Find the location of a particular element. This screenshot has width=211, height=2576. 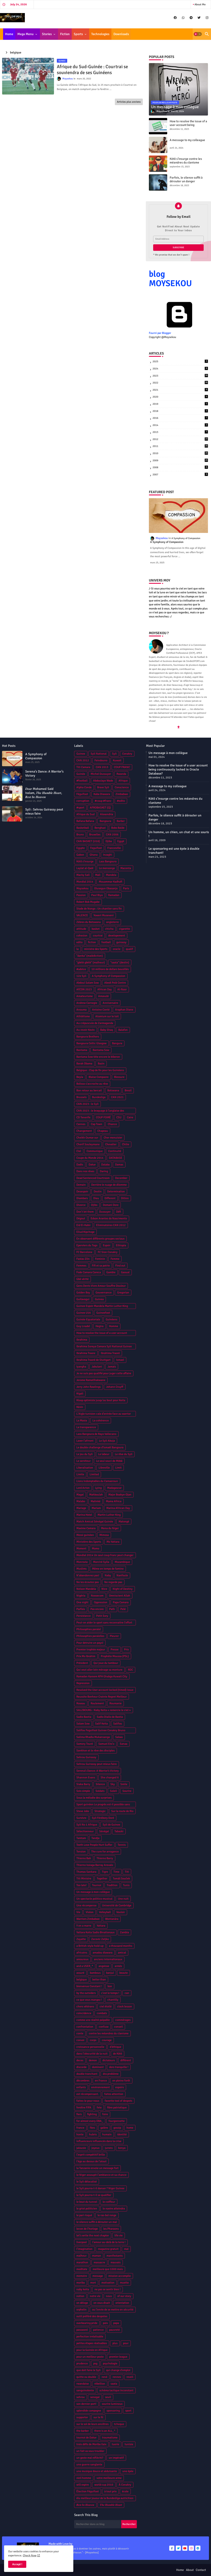

Vouloir is located at coordinates (120, 1912).